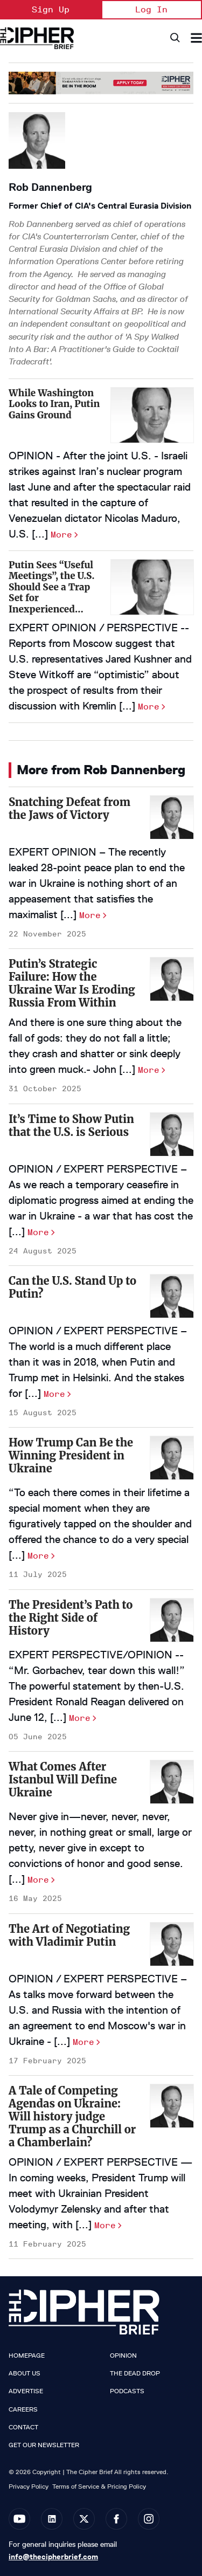 The width and height of the screenshot is (202, 2576). Describe the element at coordinates (71, 1125) in the screenshot. I see `It’s Time to Show Putin that the U.S. is Serious` at that location.